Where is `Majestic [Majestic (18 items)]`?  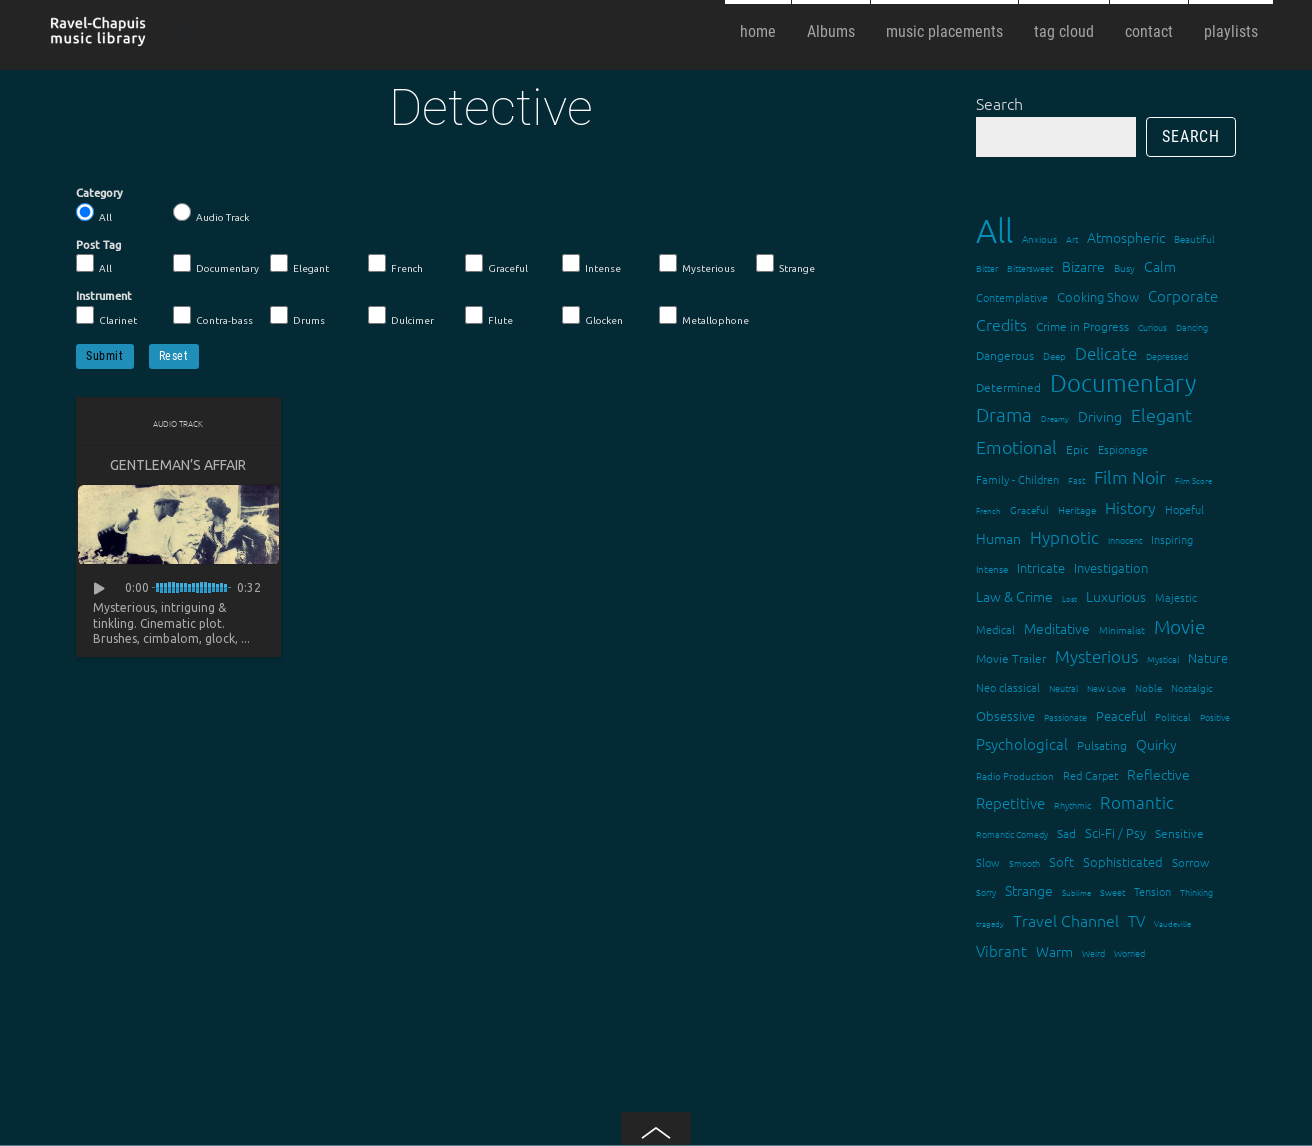
Majestic [Majestic (18 items)] is located at coordinates (1176, 597).